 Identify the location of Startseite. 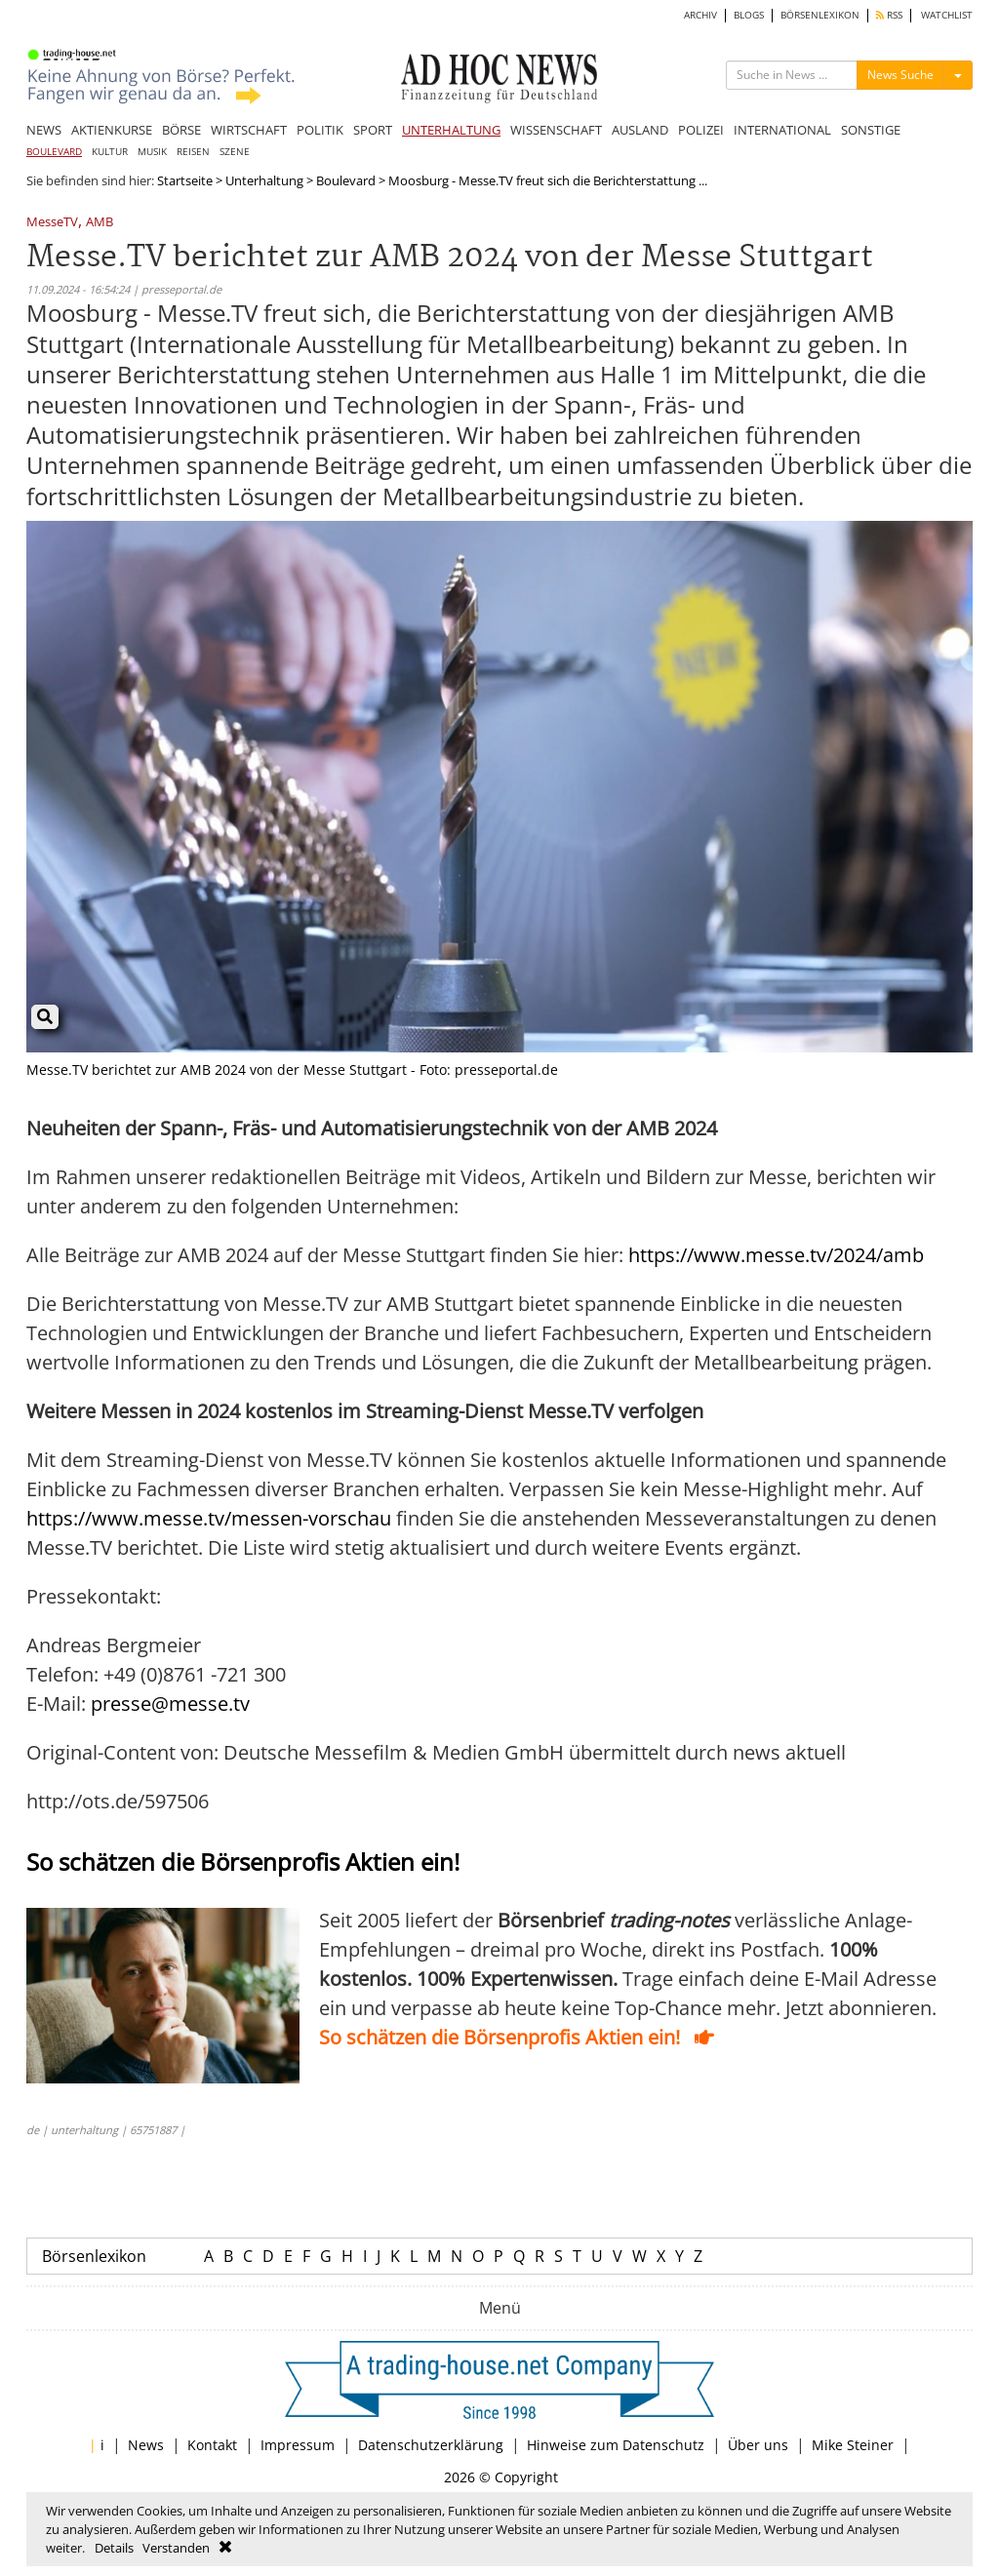
(185, 180).